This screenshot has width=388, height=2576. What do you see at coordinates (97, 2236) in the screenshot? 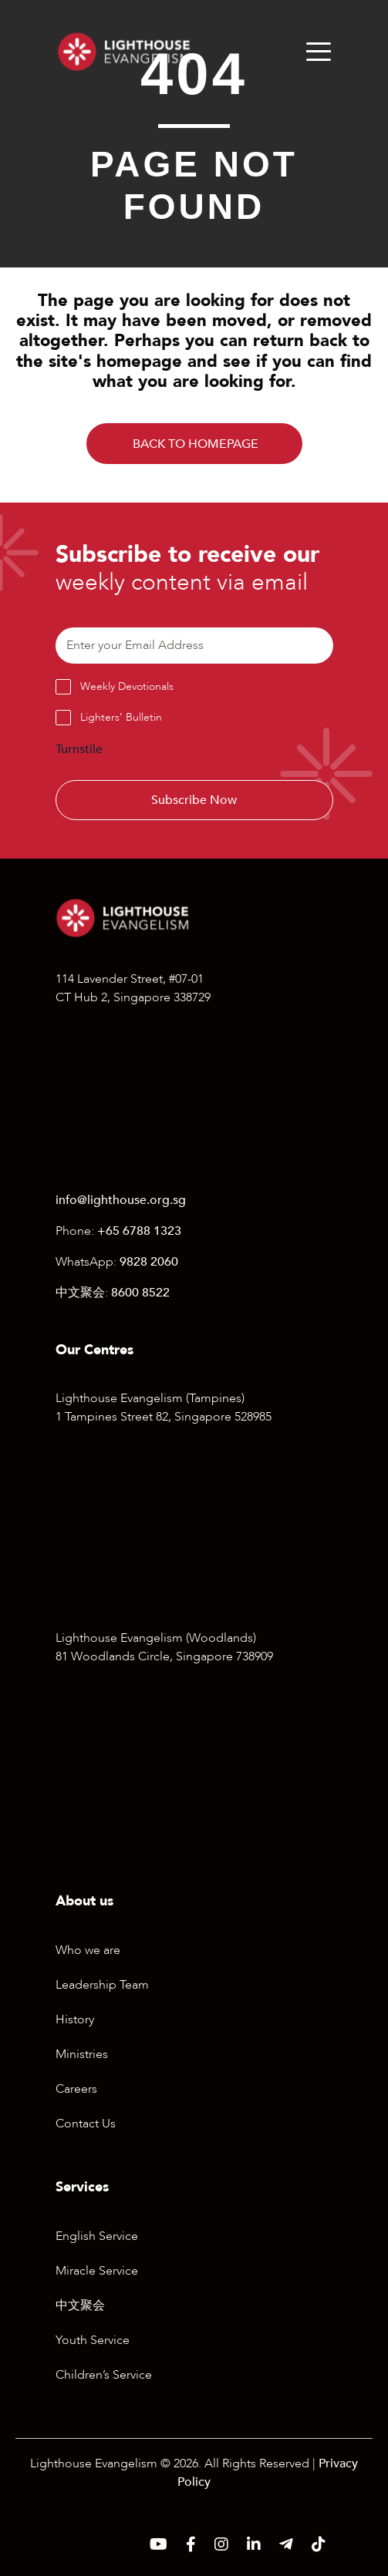
I see `English Service` at bounding box center [97, 2236].